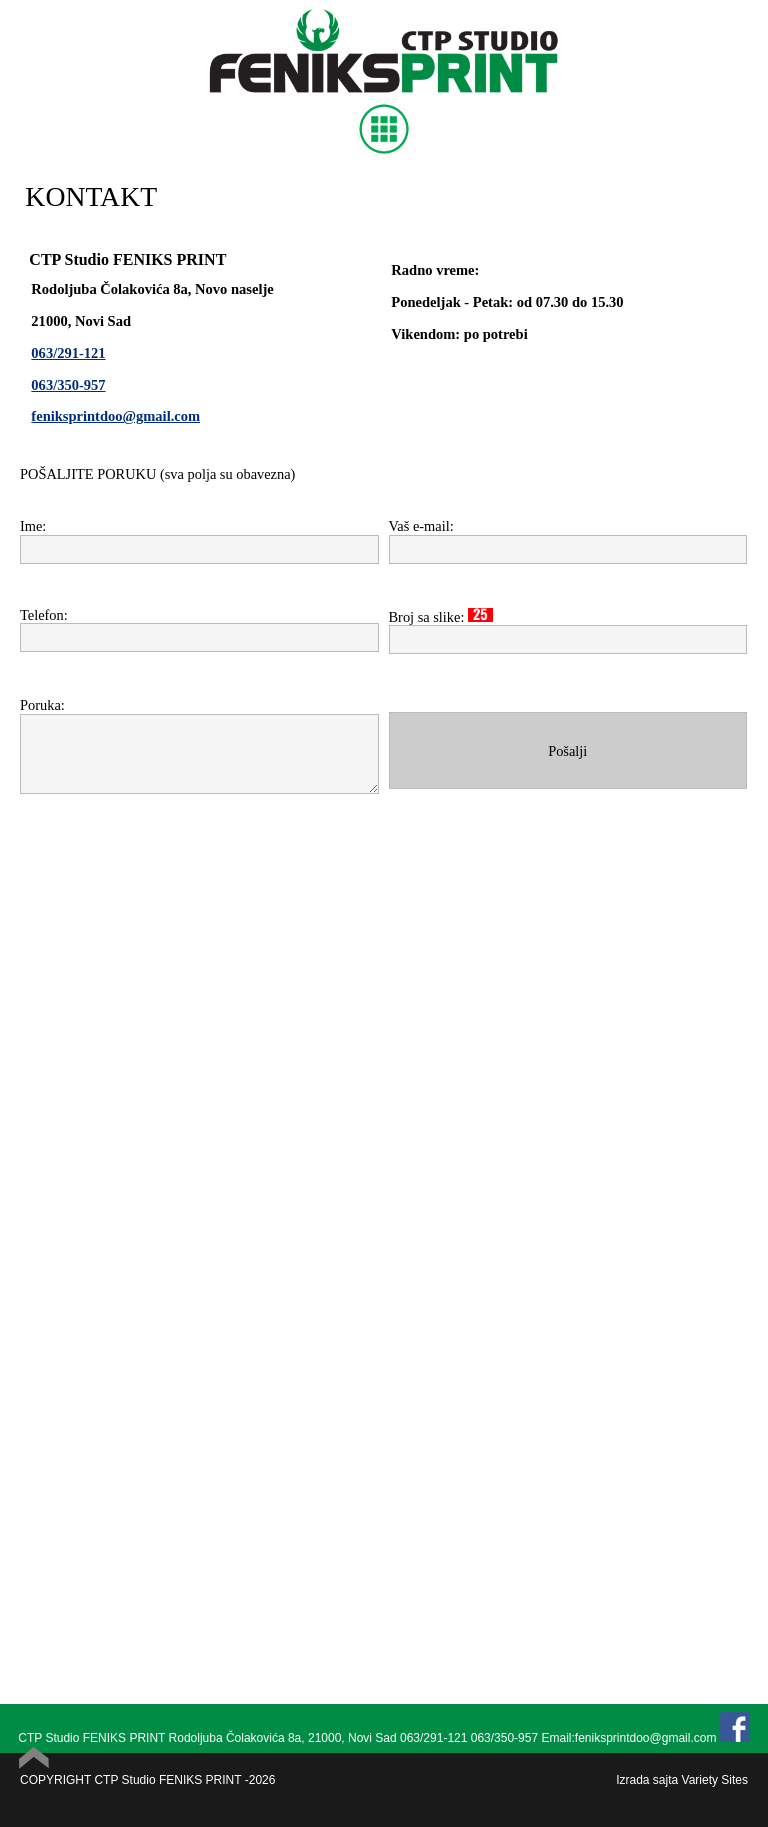 This screenshot has width=768, height=1827. I want to click on Izrada sajta Variety Sites, so click(682, 1780).